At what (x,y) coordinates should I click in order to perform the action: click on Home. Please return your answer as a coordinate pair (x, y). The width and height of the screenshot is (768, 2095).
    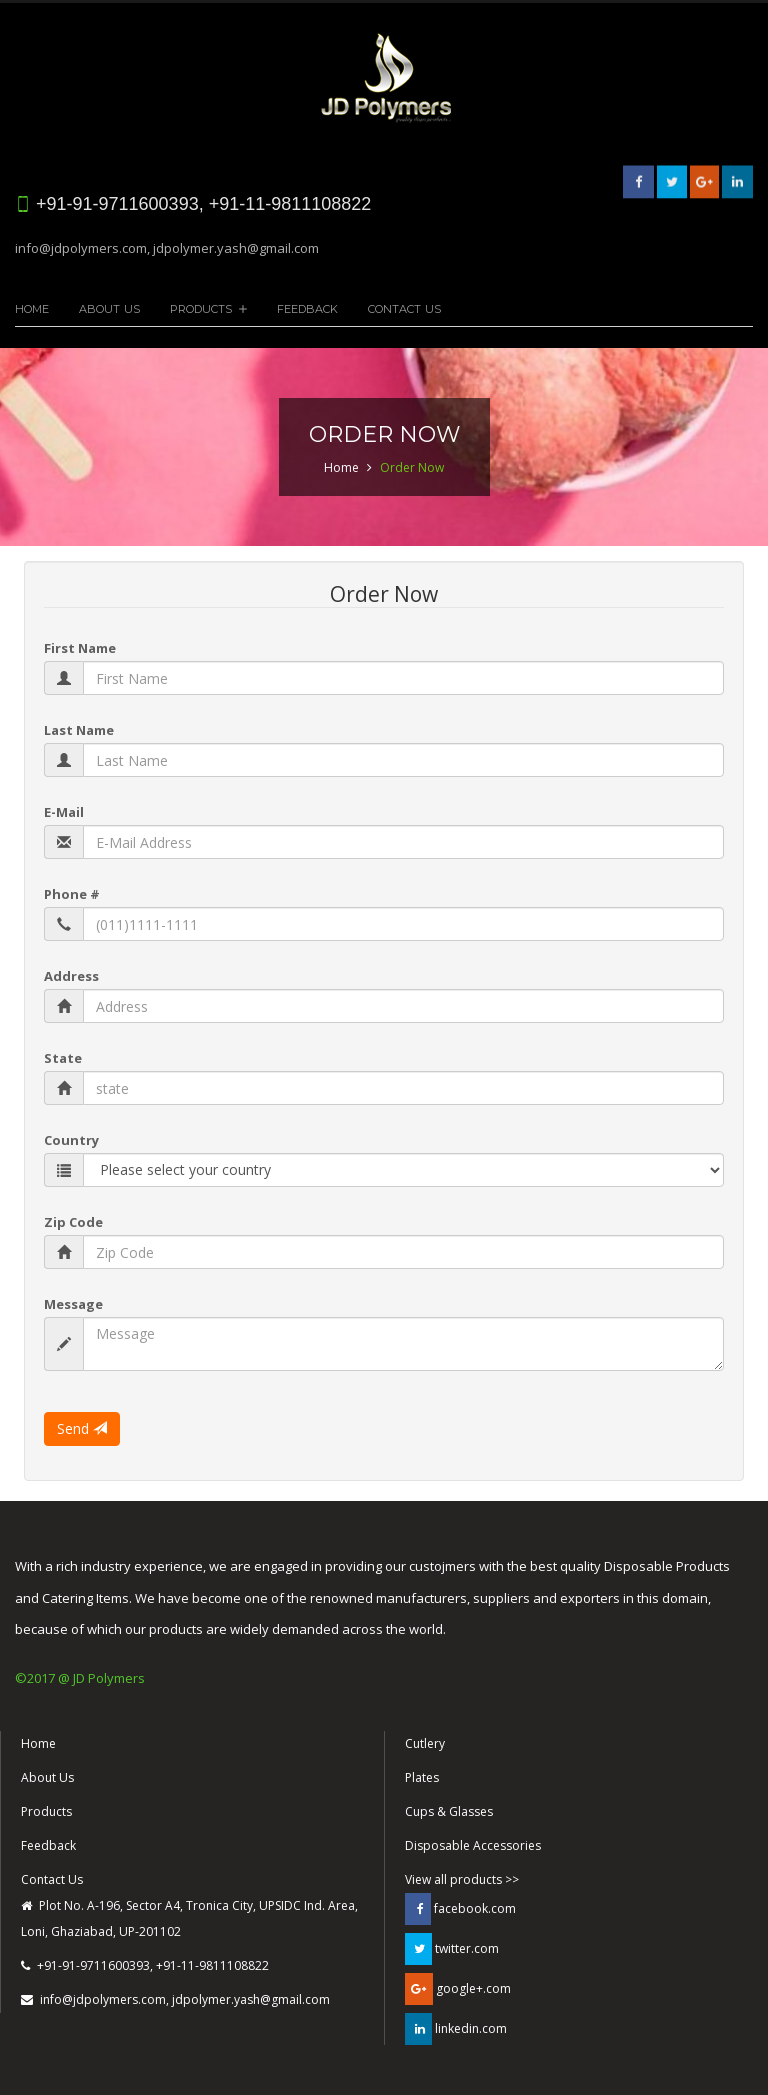
    Looking at the image, I should click on (32, 309).